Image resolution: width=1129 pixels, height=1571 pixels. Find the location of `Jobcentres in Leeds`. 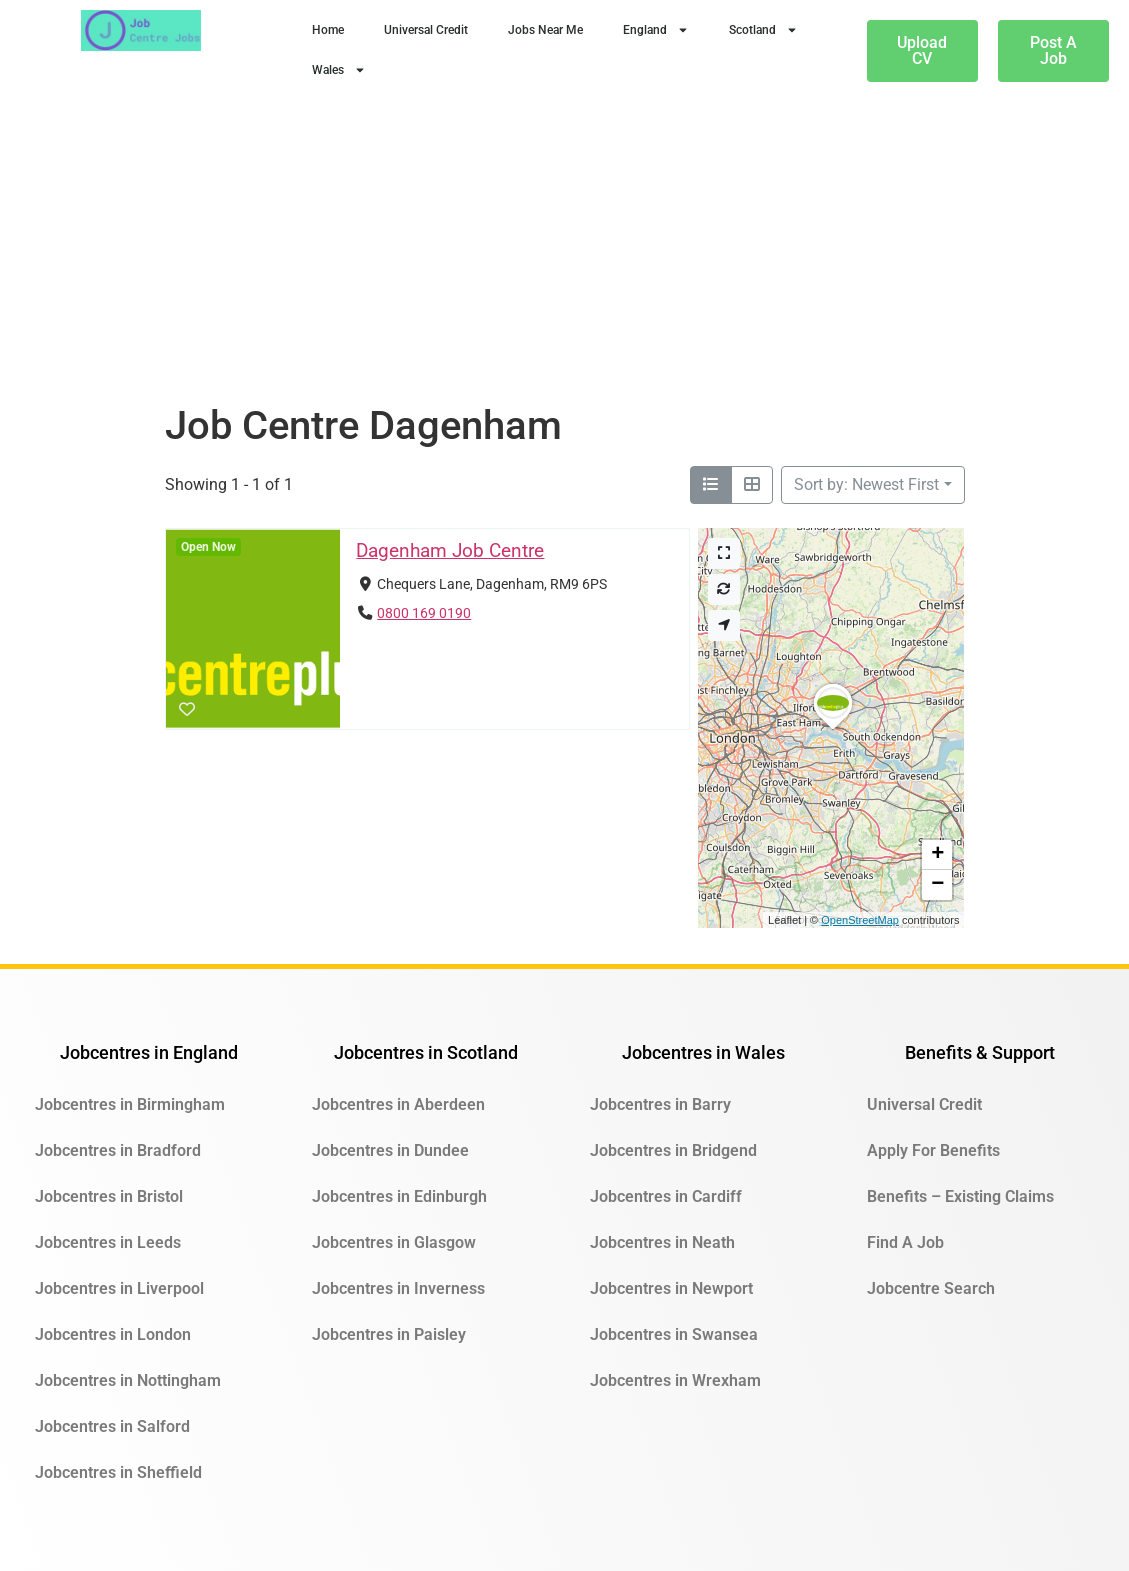

Jobcentres in Leeds is located at coordinates (108, 1242).